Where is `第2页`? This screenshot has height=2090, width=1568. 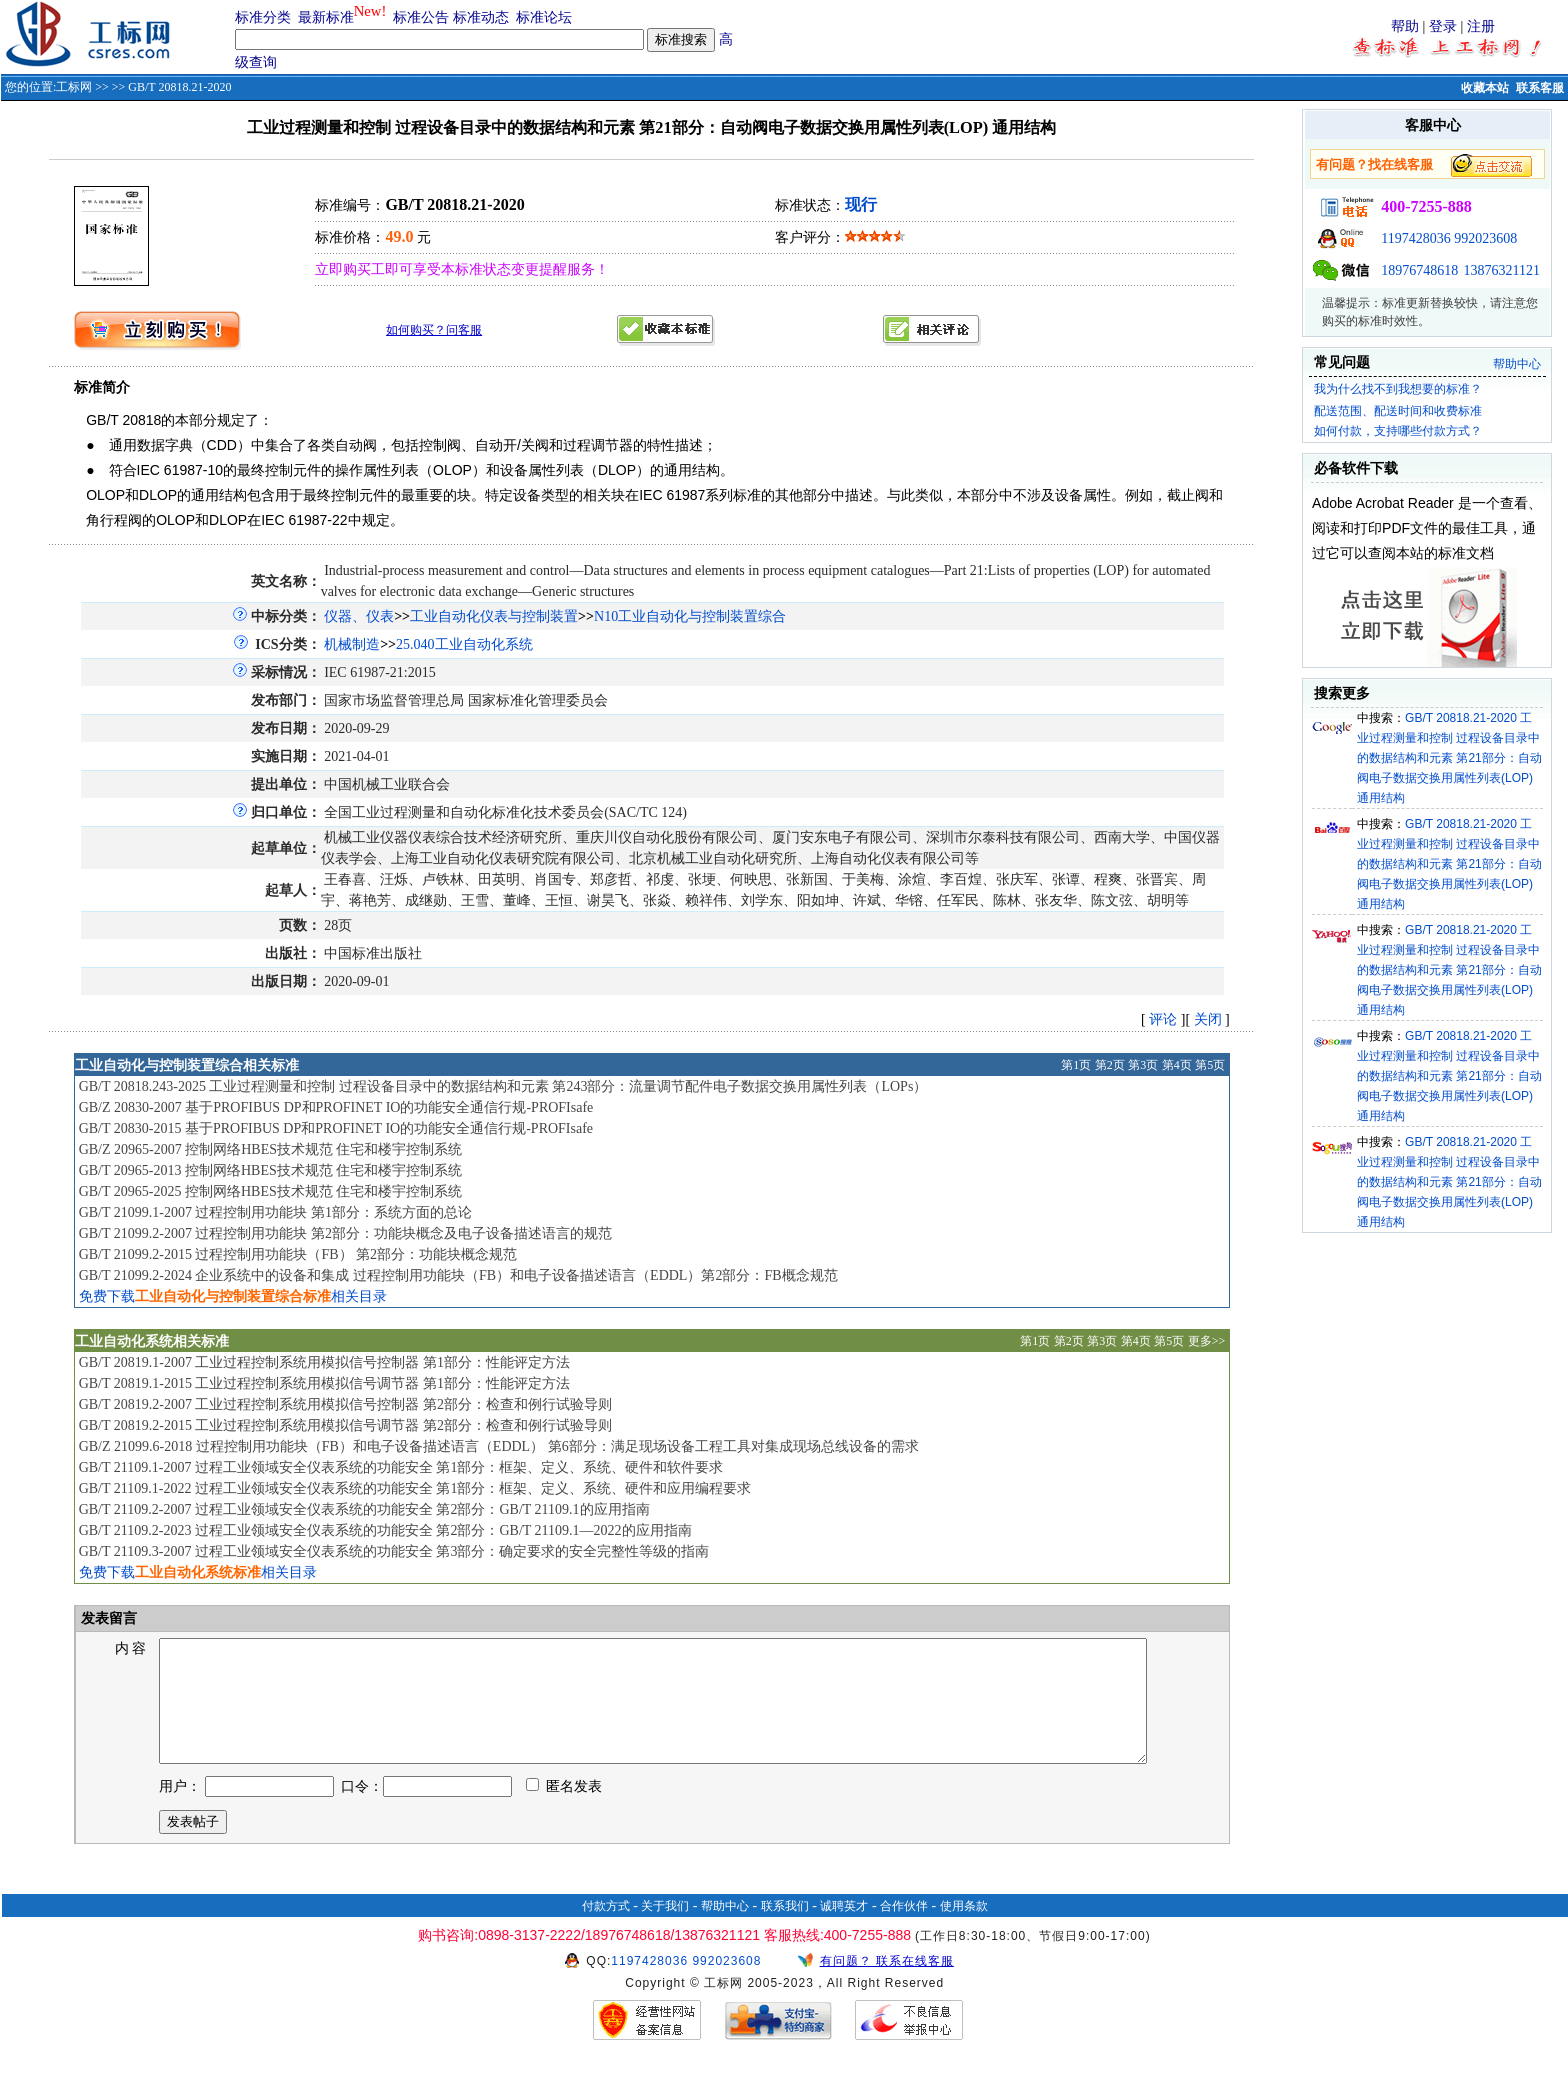
第2页 is located at coordinates (1110, 1065).